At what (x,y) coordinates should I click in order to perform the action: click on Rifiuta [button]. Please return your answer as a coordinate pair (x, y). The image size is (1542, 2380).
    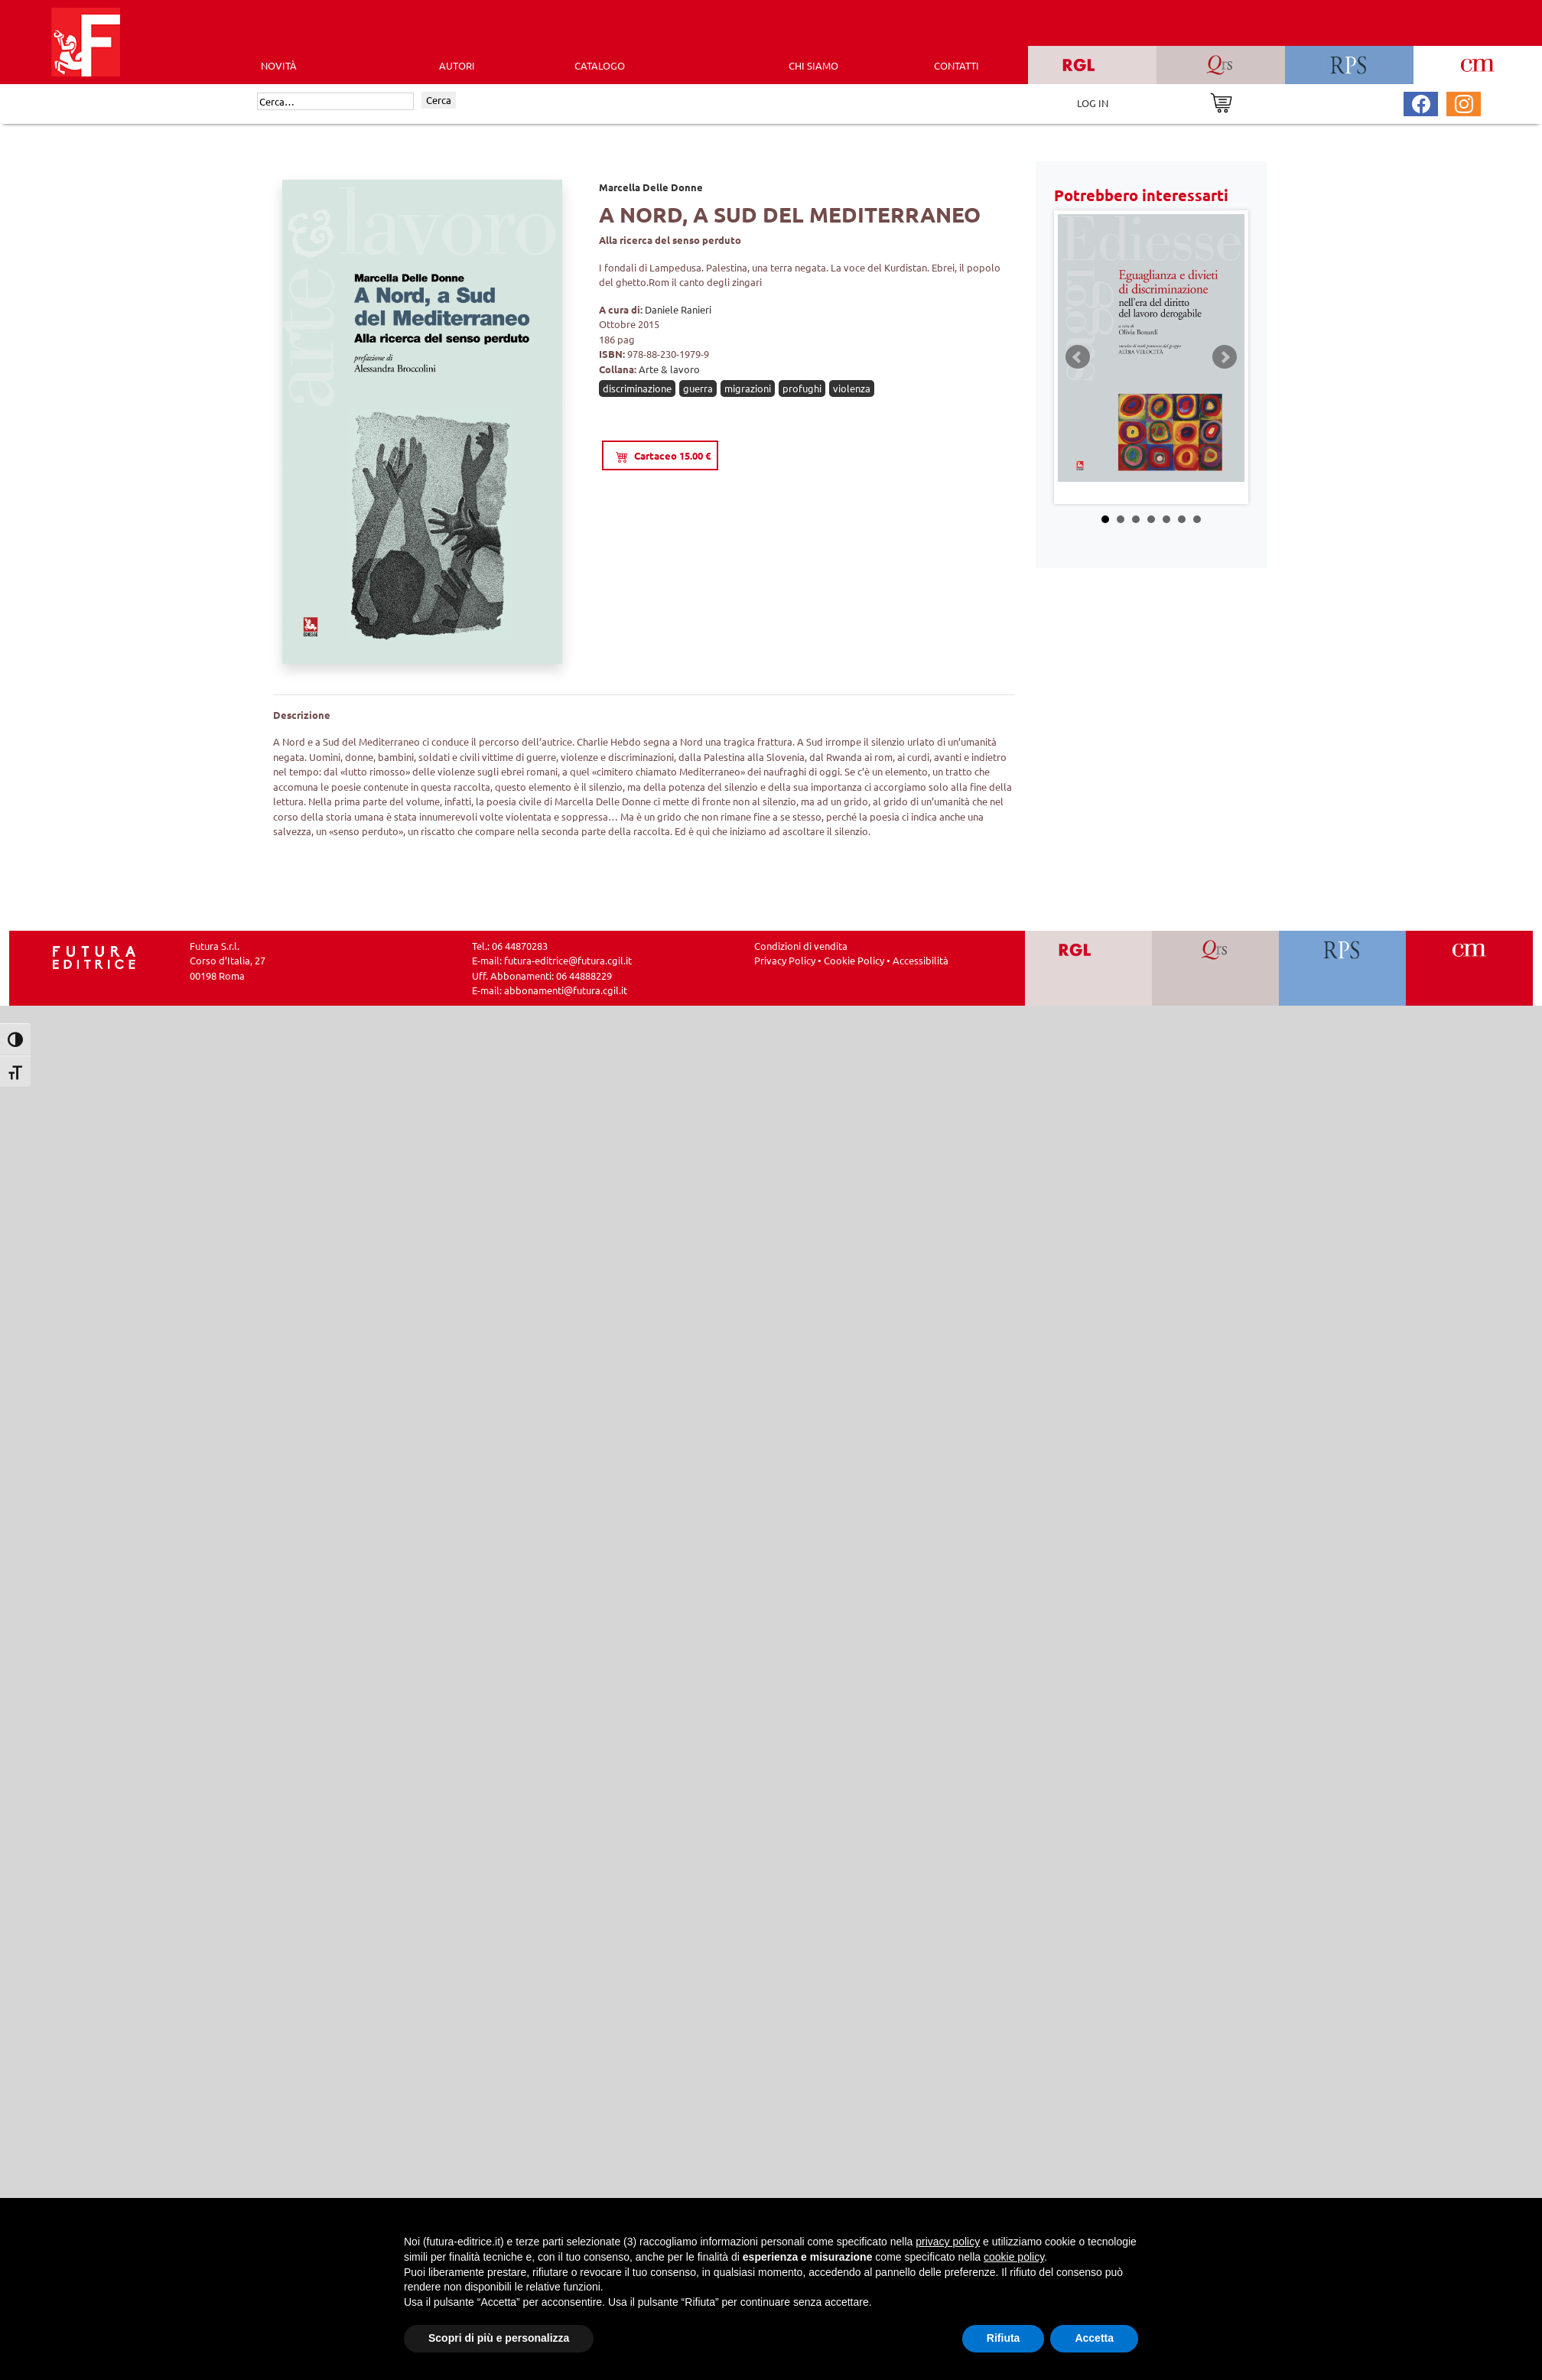
    Looking at the image, I should click on (1003, 2338).